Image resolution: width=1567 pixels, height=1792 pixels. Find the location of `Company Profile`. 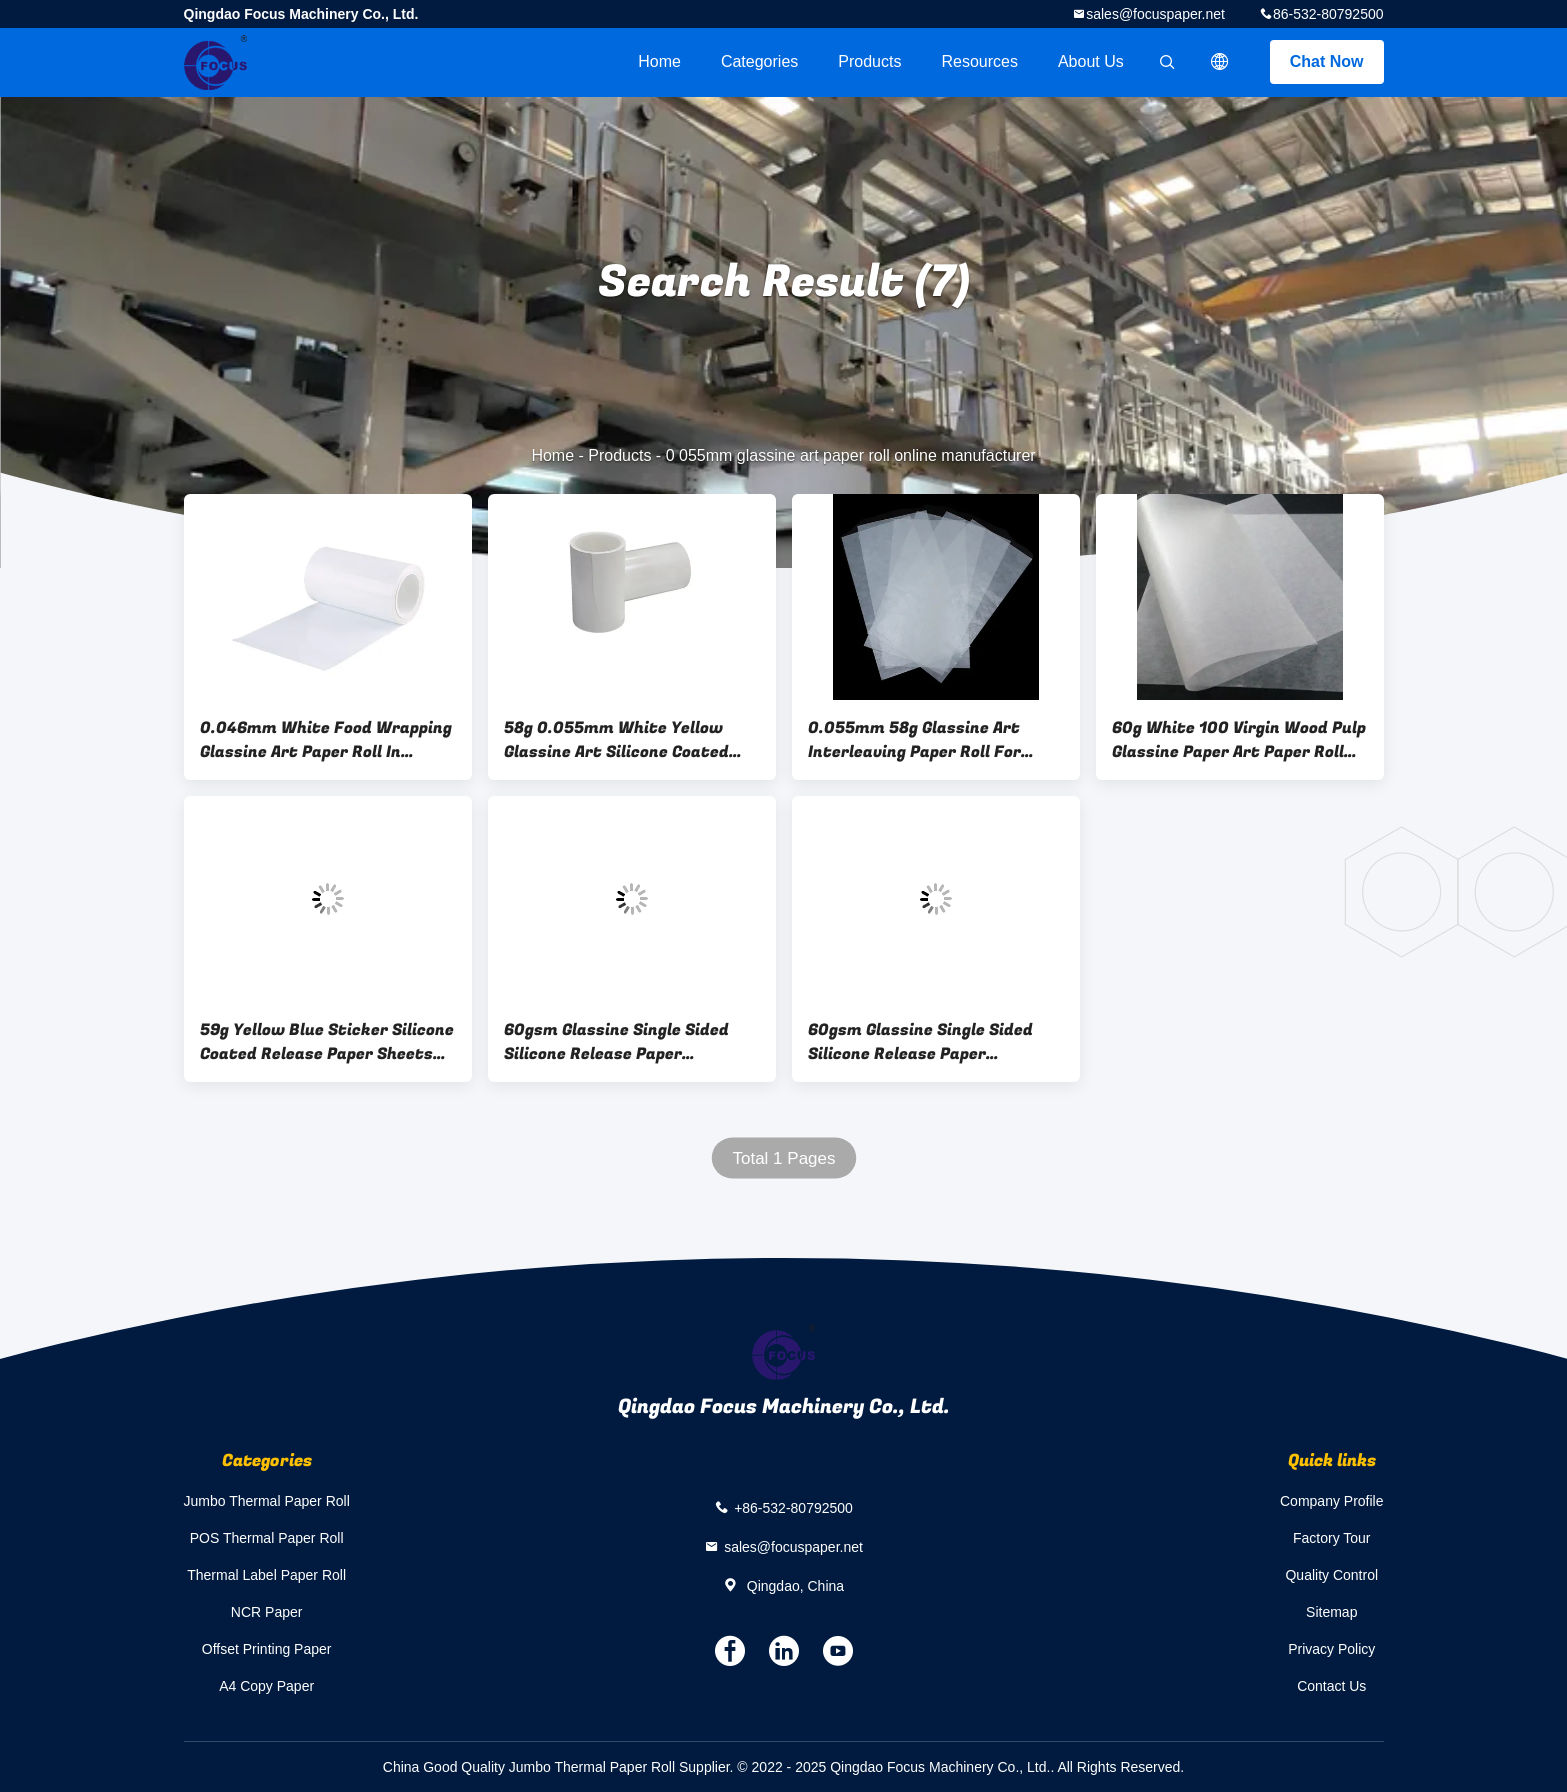

Company Profile is located at coordinates (1332, 1501).